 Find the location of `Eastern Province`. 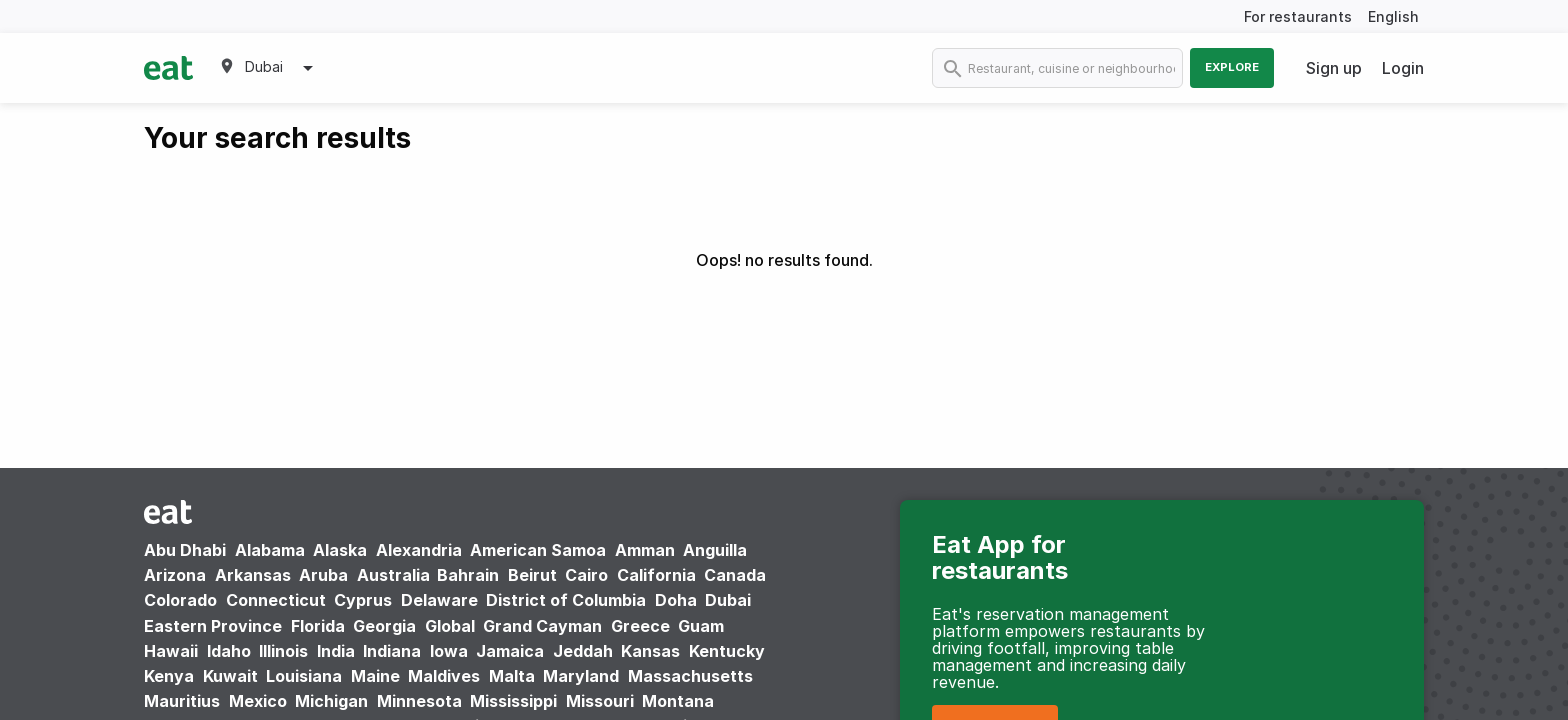

Eastern Province is located at coordinates (213, 626).